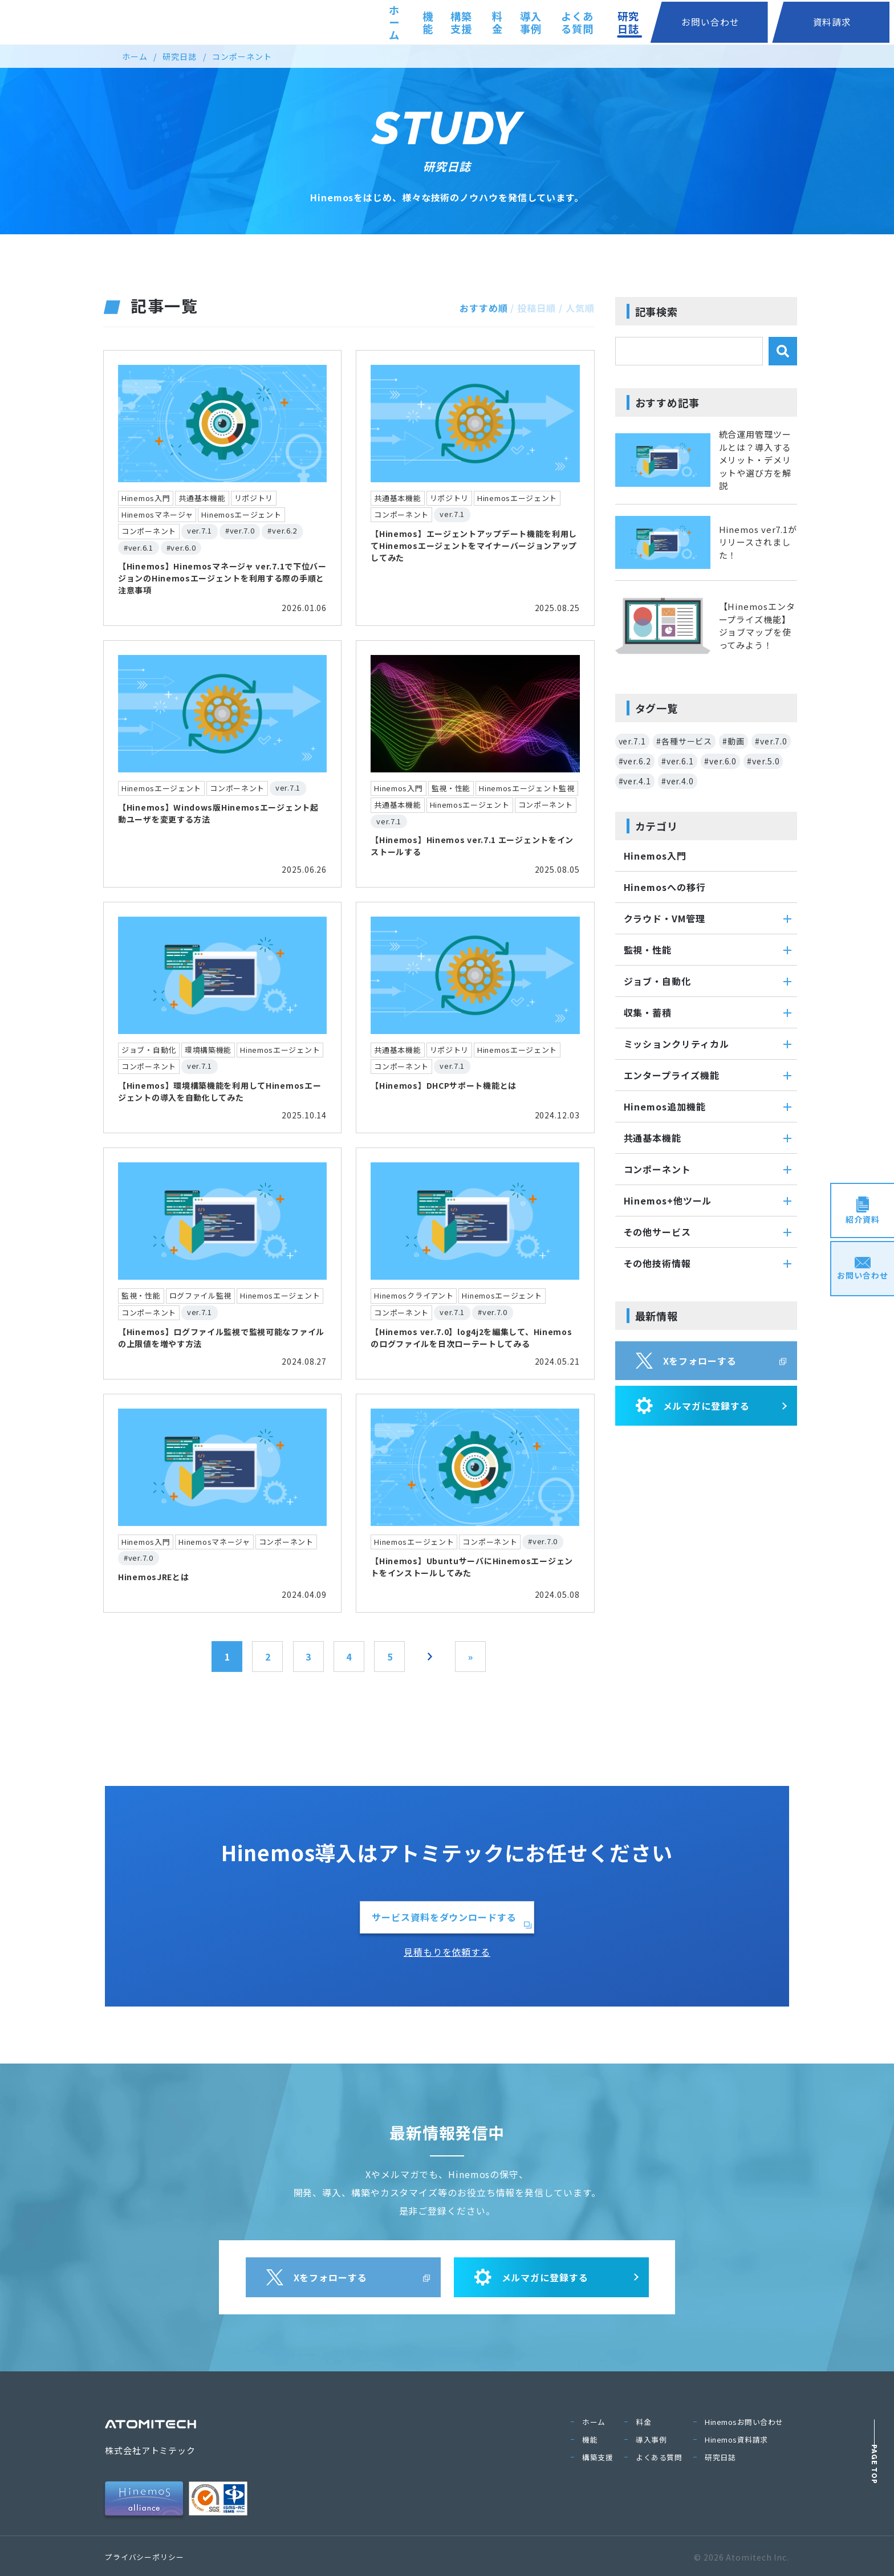  Describe the element at coordinates (515, 22) in the screenshot. I see `料金` at that location.